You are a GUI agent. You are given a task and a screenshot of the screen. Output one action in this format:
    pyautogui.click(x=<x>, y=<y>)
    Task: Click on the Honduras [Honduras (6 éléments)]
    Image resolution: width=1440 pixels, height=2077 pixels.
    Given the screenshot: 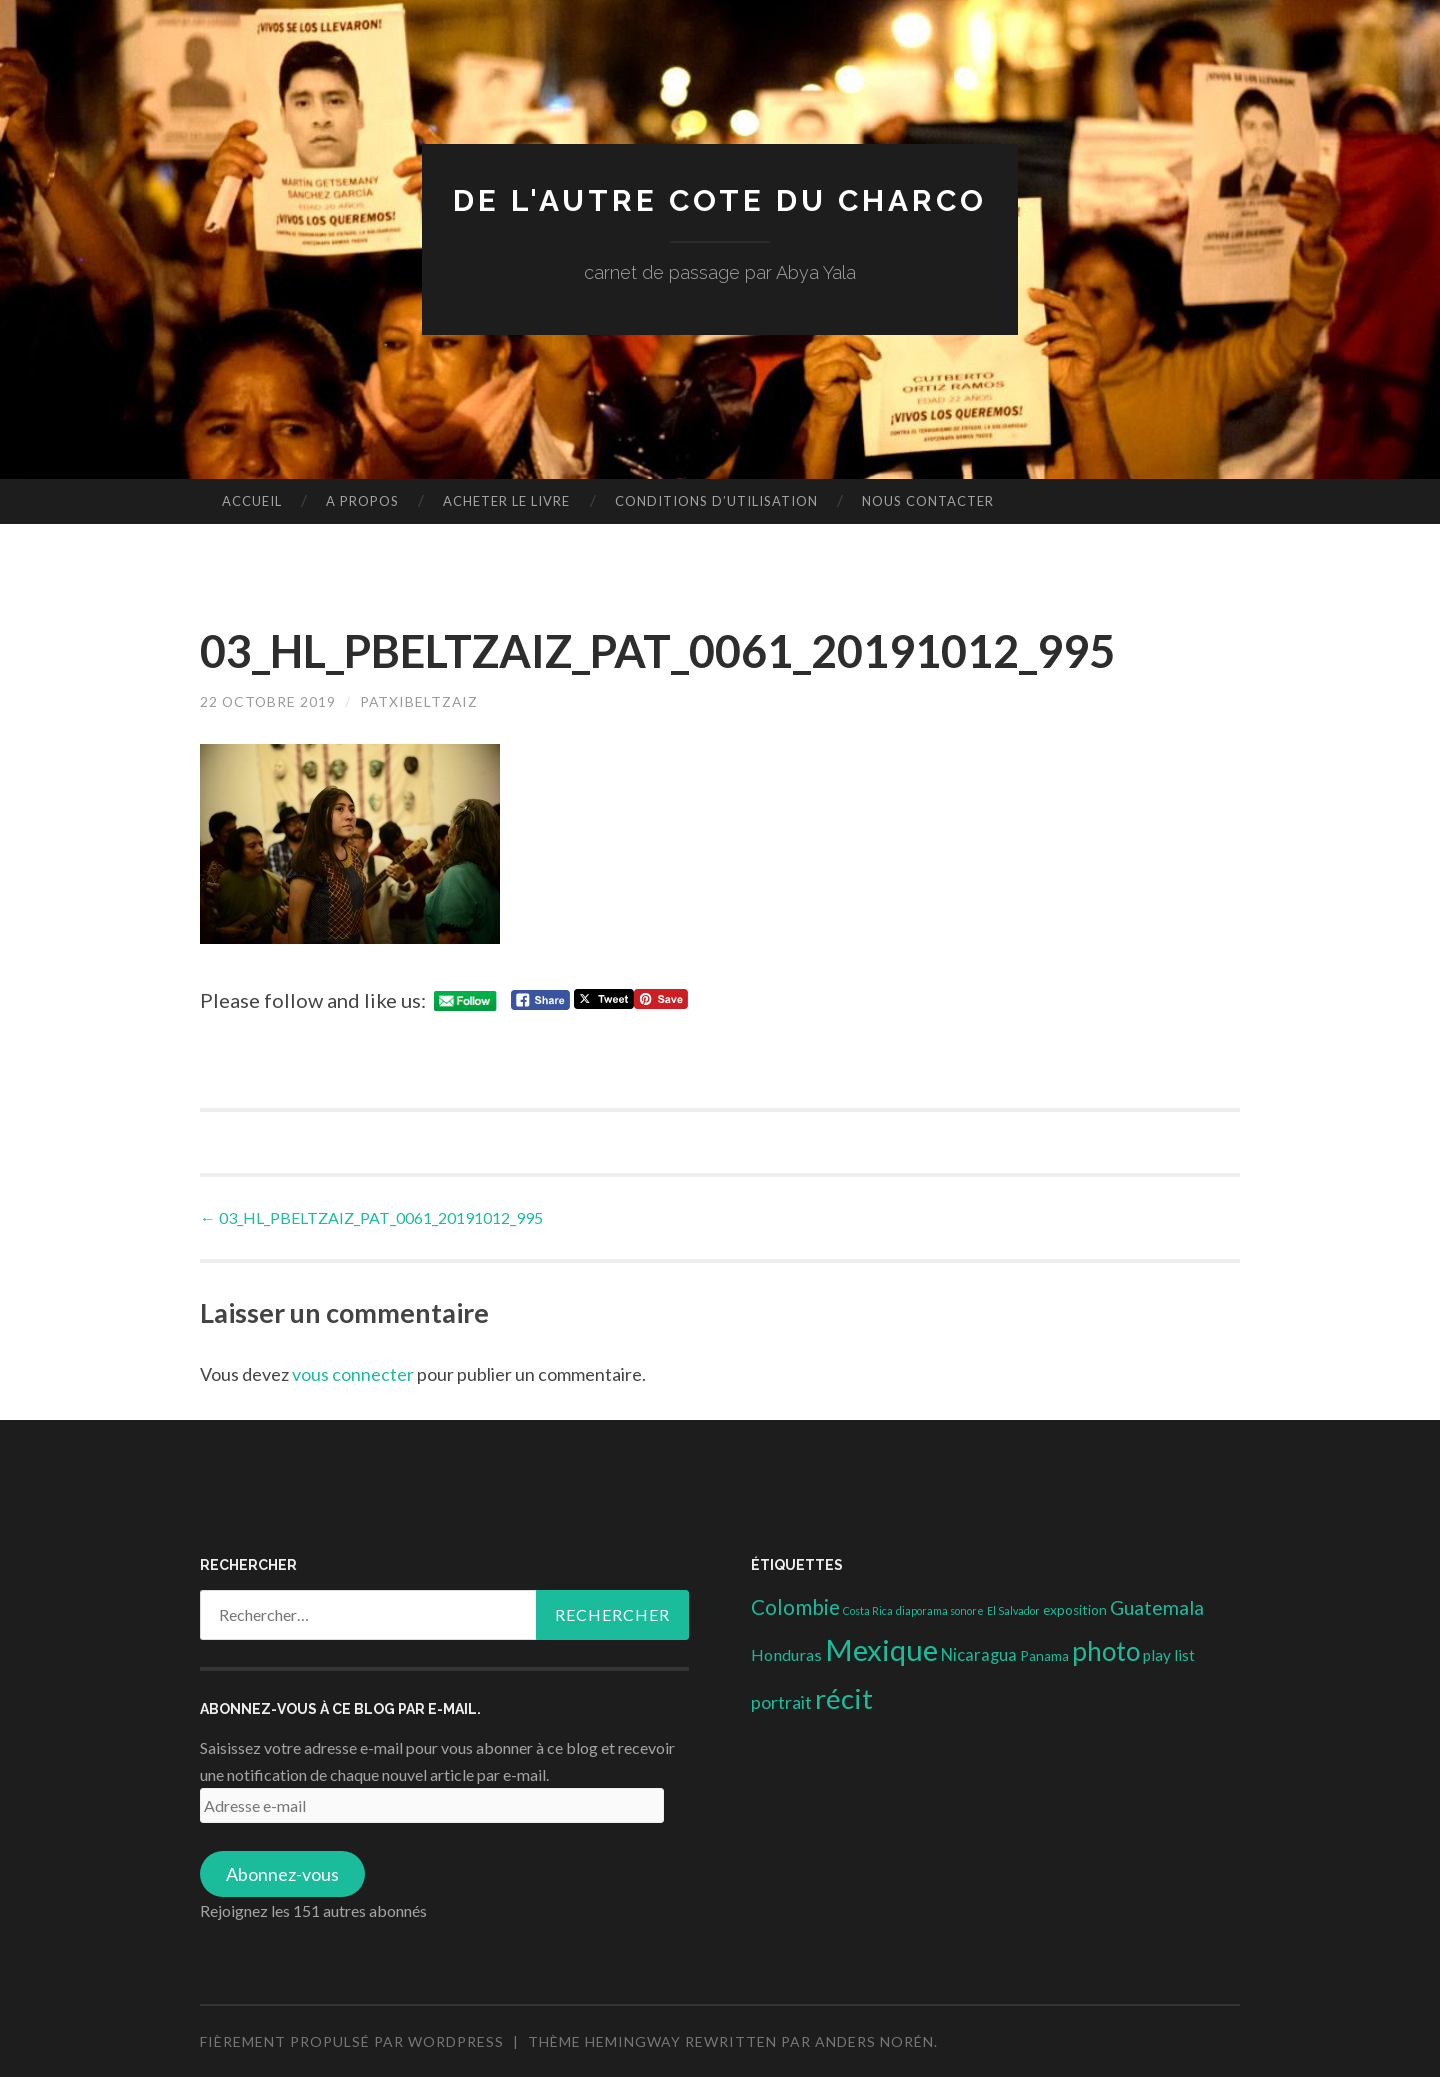 What is the action you would take?
    pyautogui.click(x=786, y=1654)
    